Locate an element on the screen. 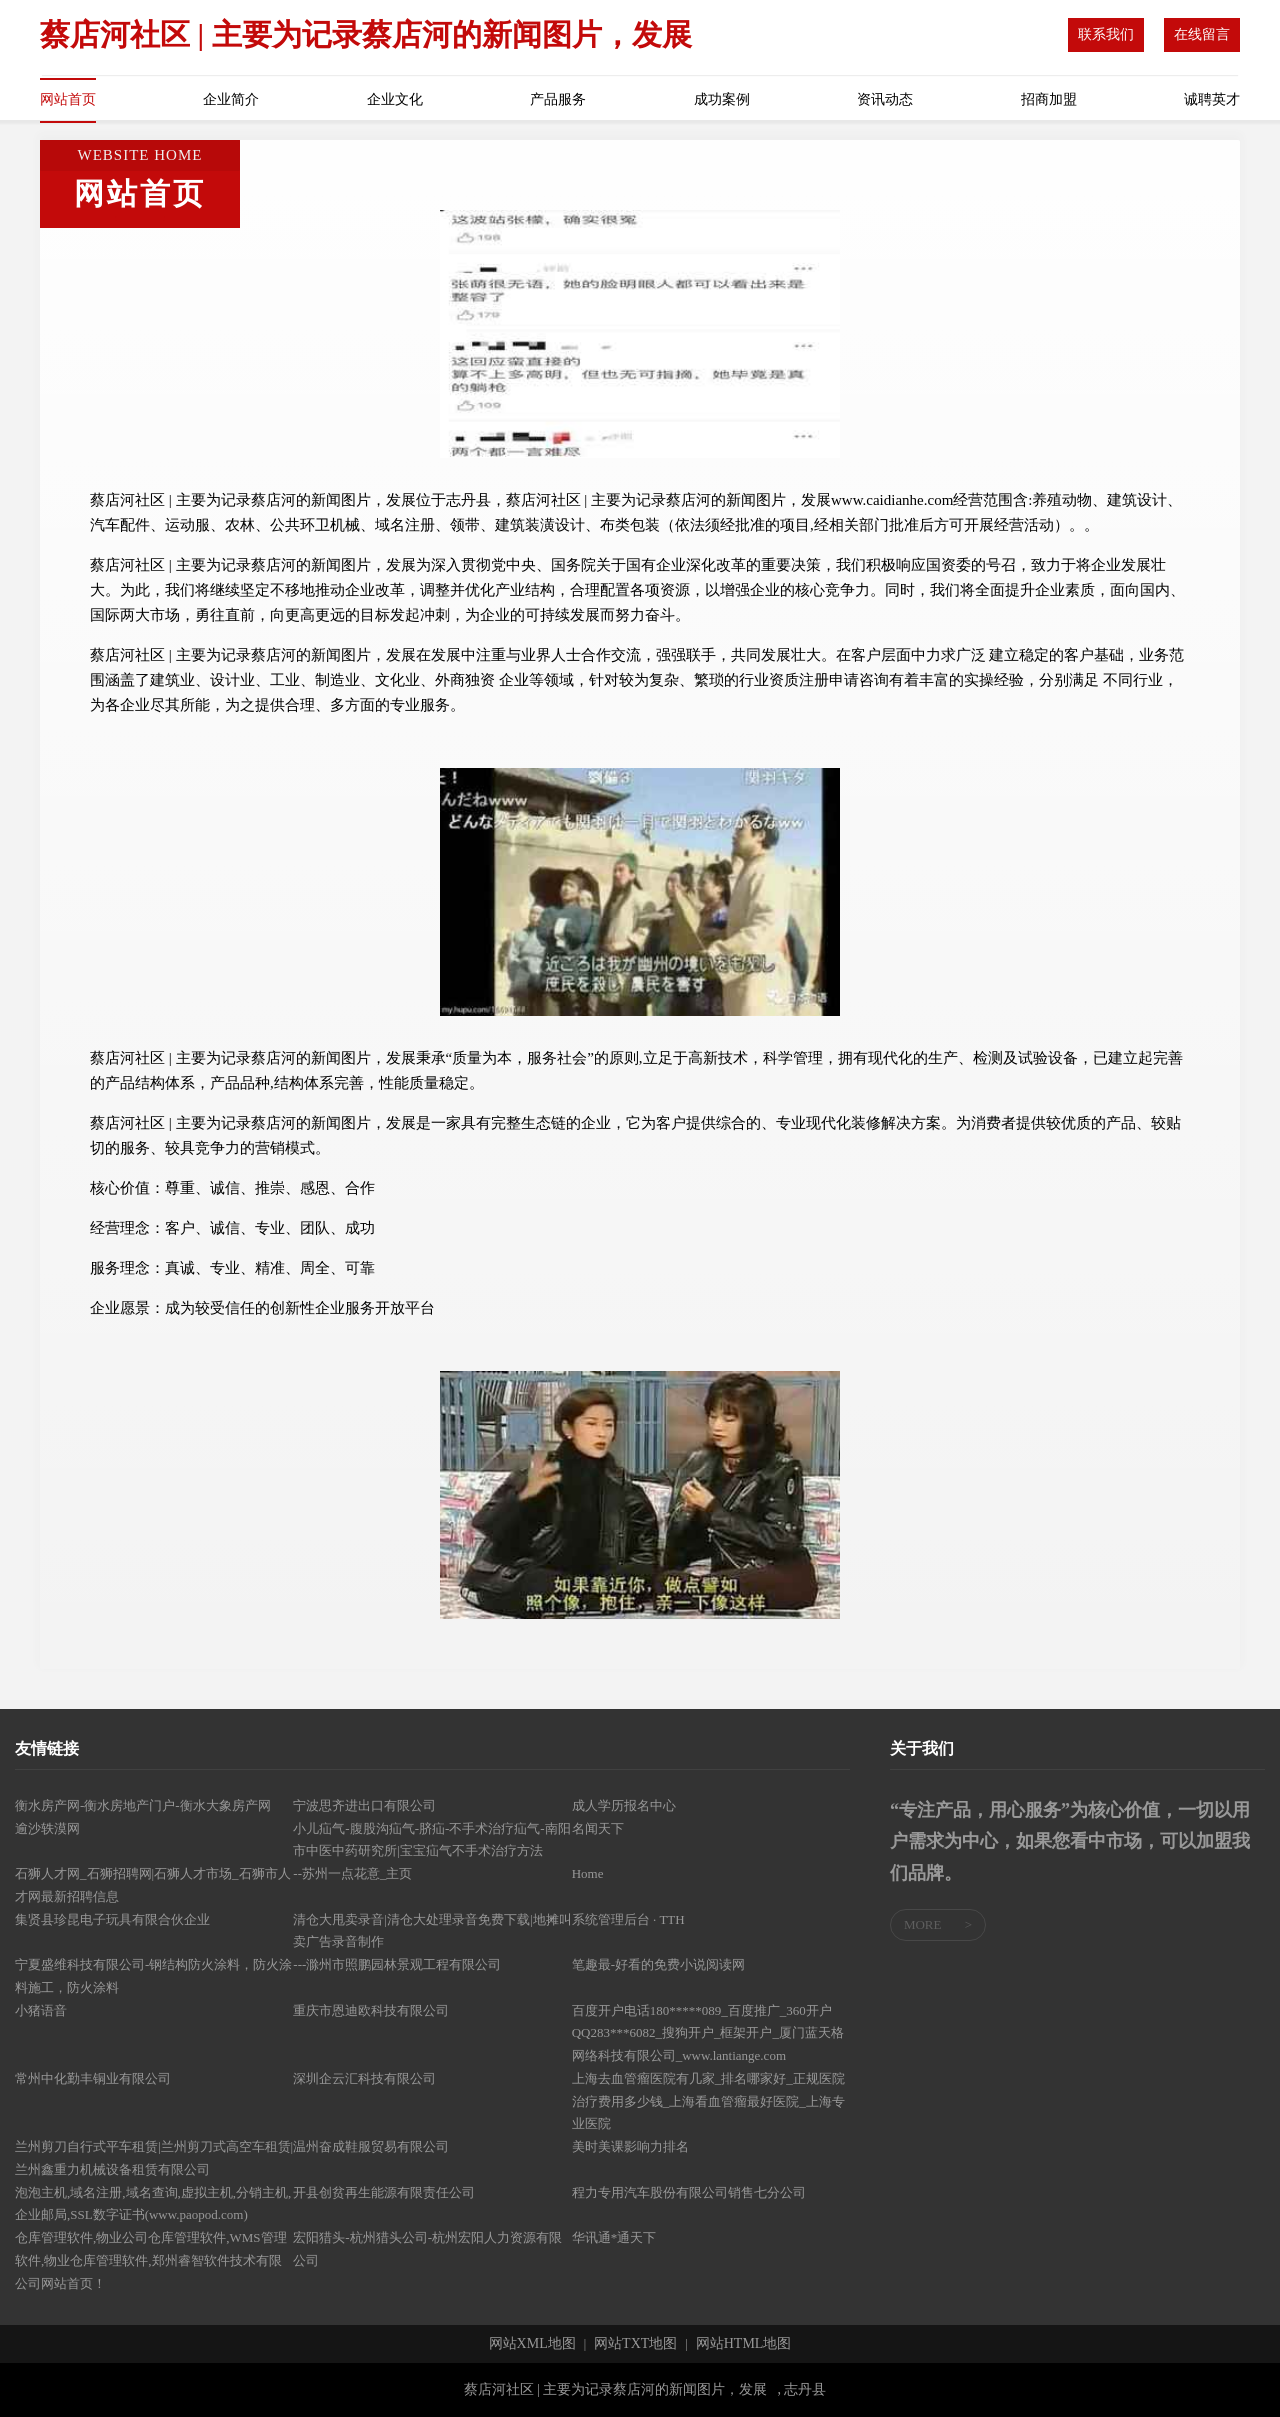  程力专用汽车股份有限公司销售七分公司 is located at coordinates (689, 2192).